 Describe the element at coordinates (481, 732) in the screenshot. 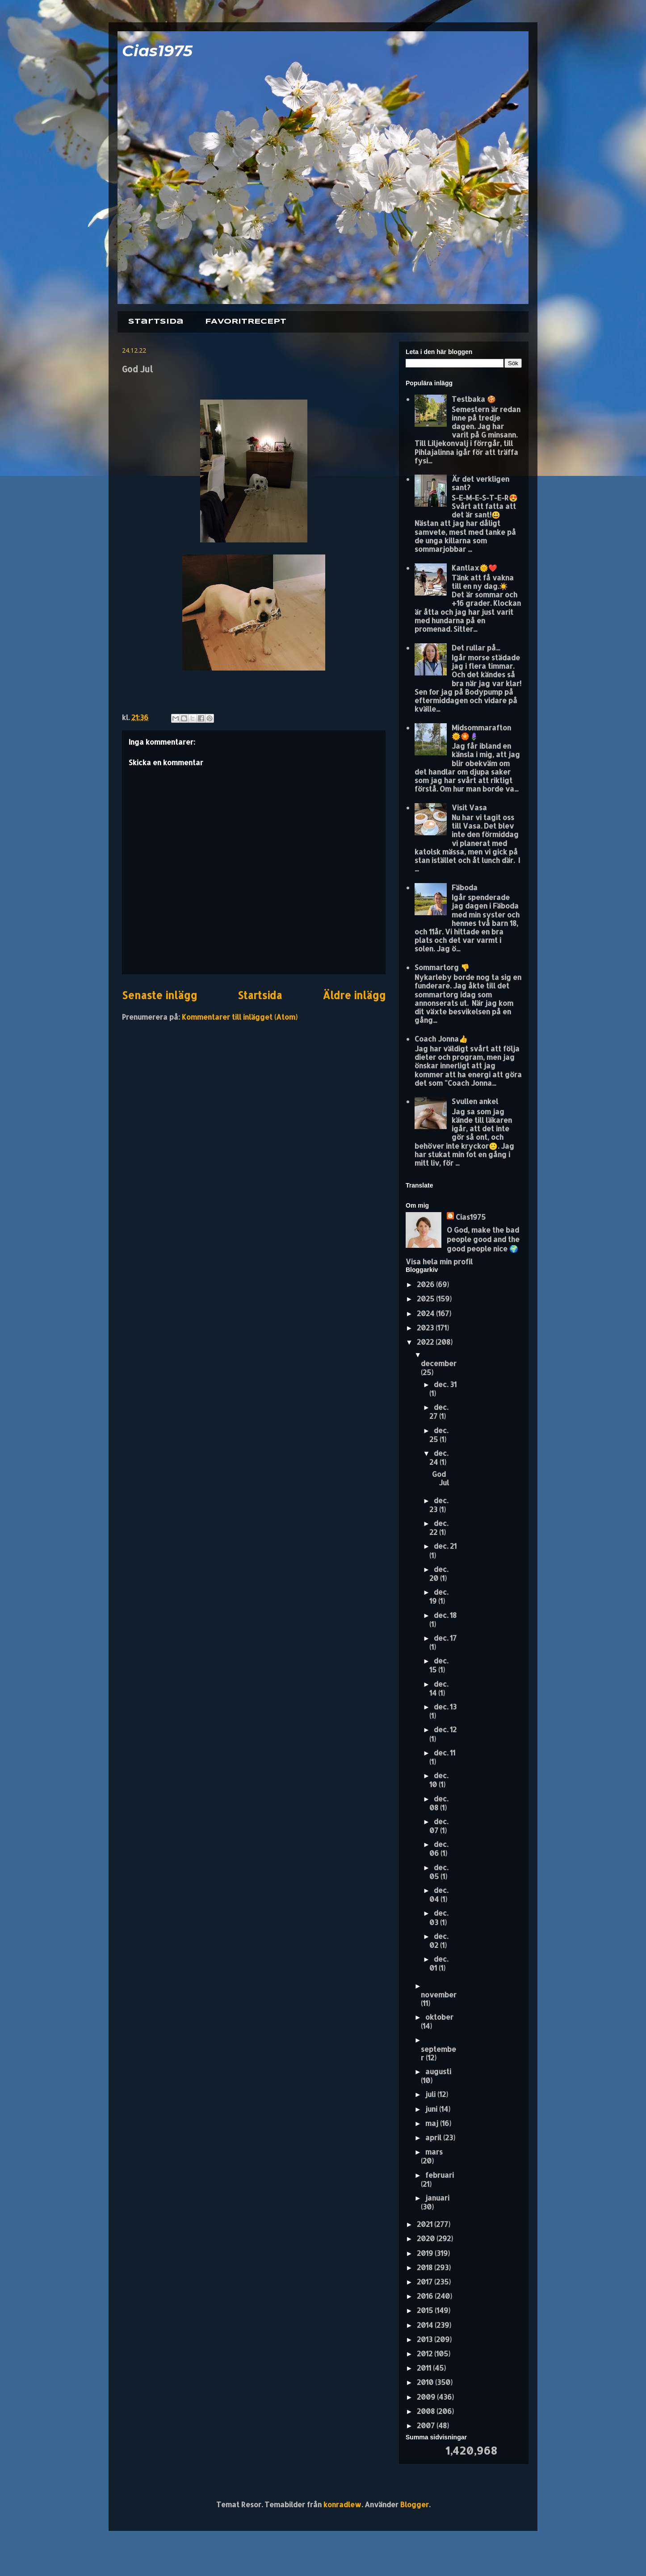

I see `Midsommarafton 🌞🏵️🪻` at that location.